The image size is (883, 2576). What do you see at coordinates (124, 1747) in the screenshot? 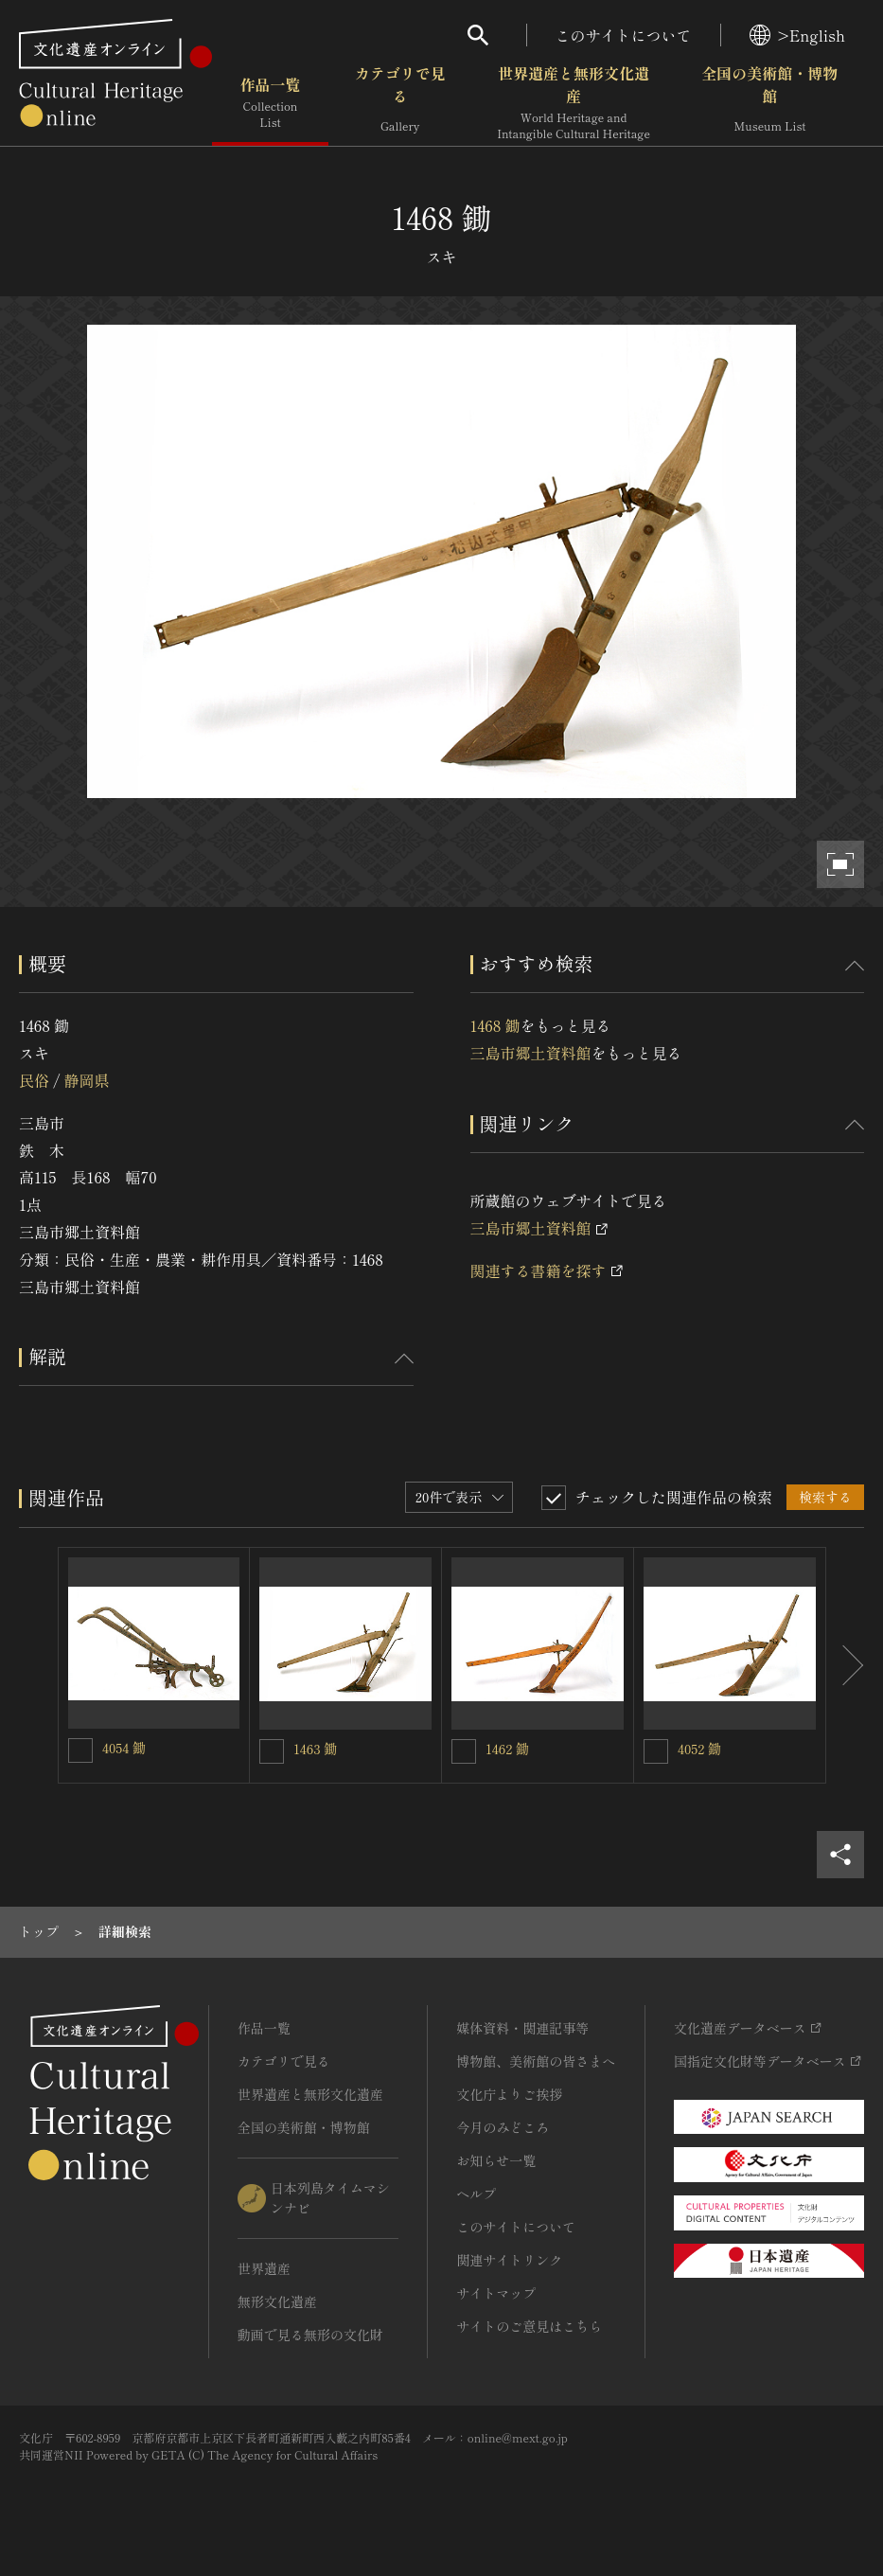
I see `4054 鋤` at bounding box center [124, 1747].